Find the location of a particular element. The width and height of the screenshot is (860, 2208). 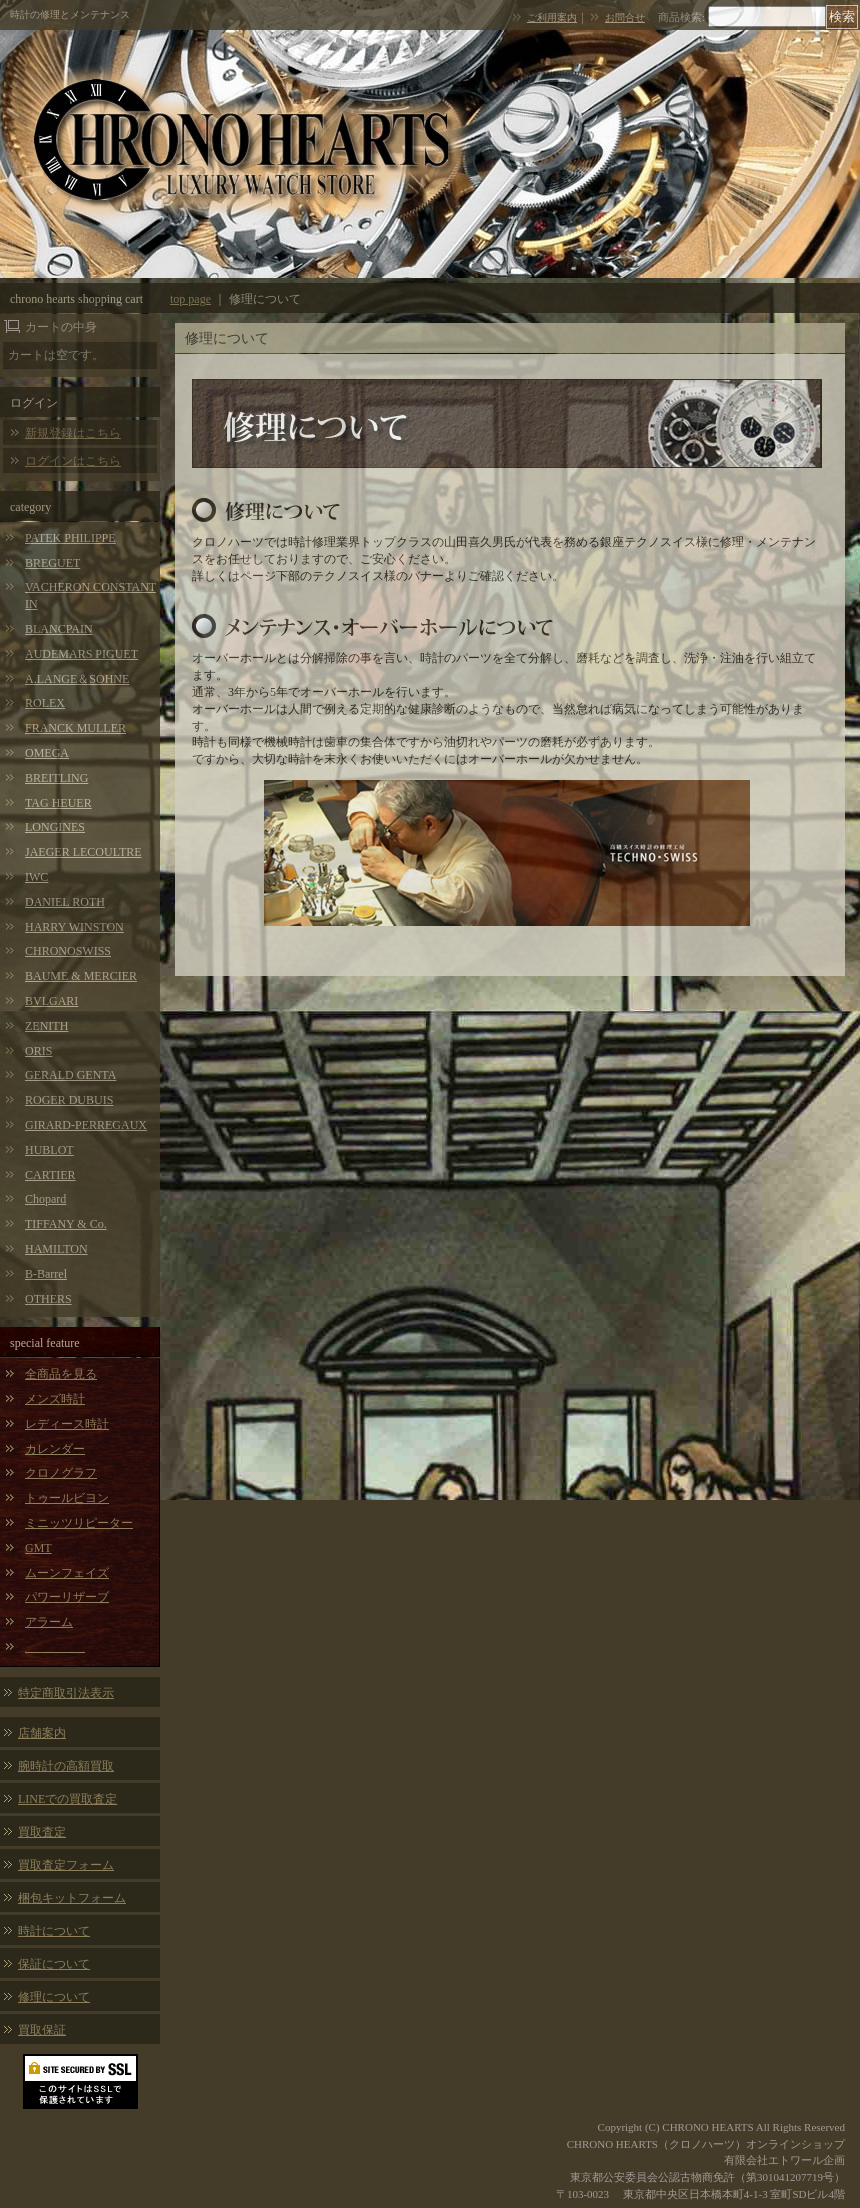

全商品を見る is located at coordinates (61, 1374).